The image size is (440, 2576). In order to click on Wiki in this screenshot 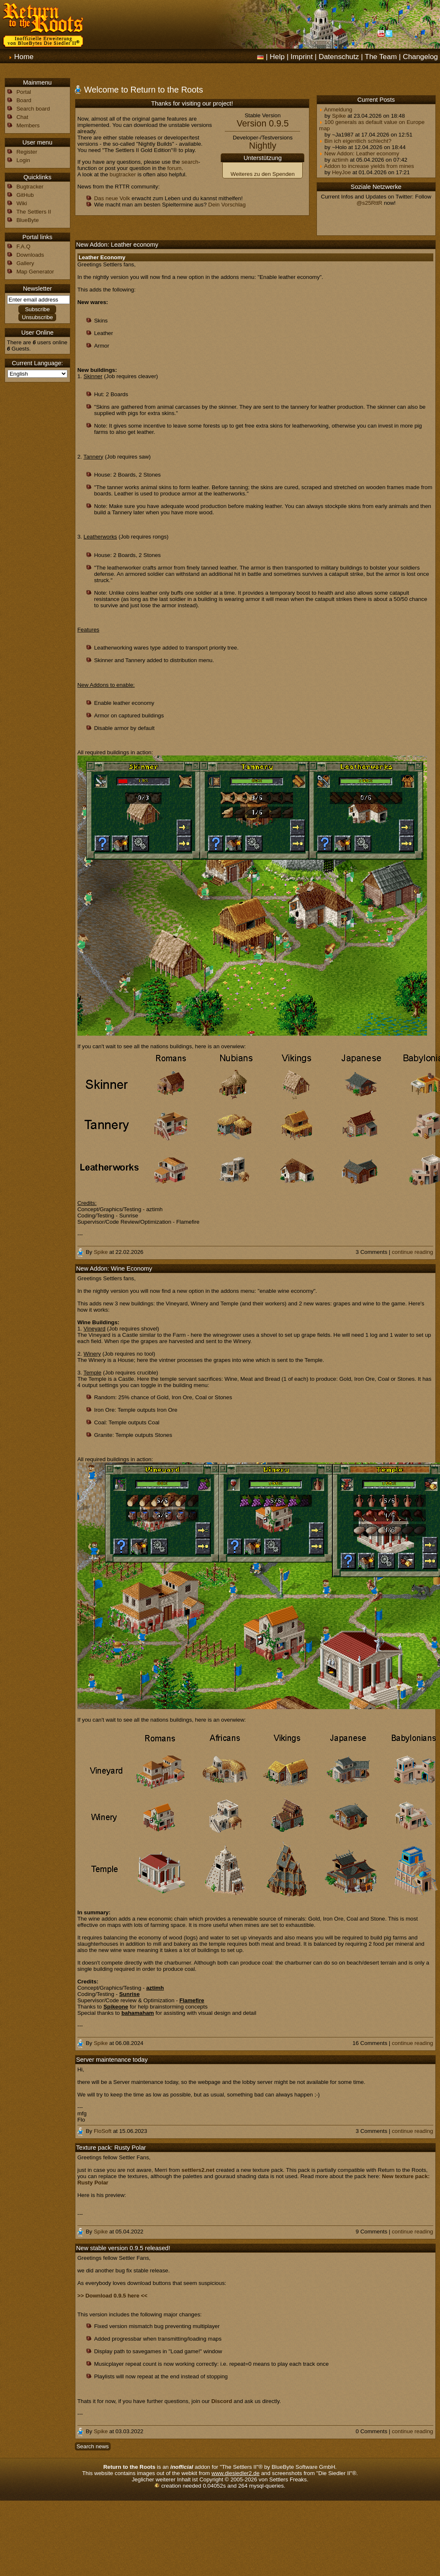, I will do `click(21, 203)`.